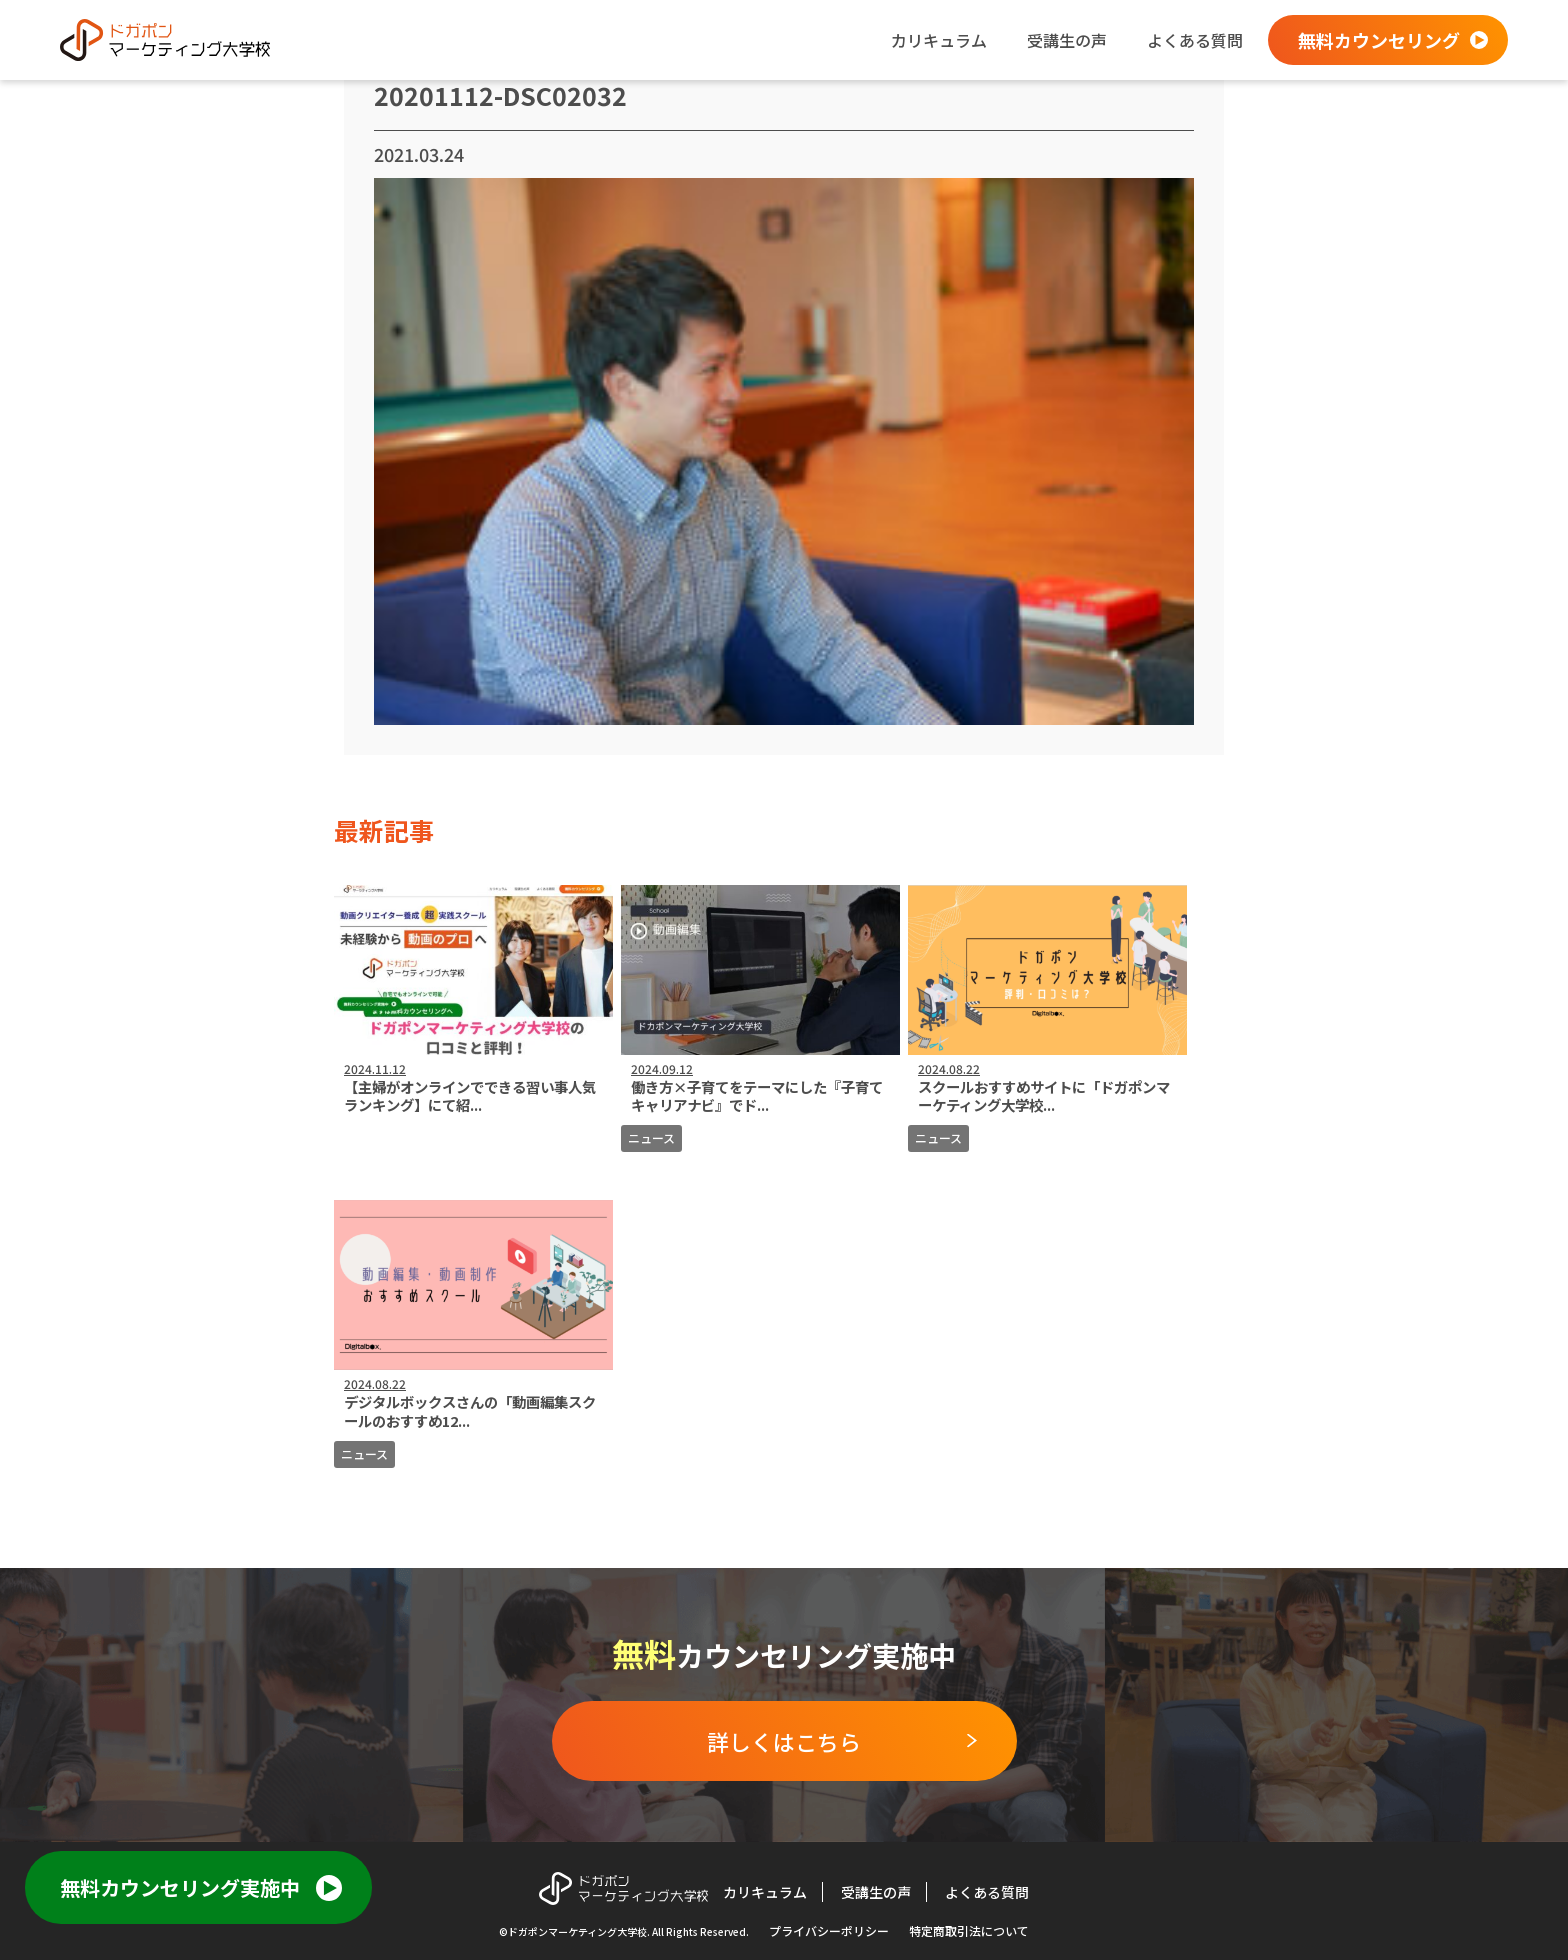  What do you see at coordinates (651, 1137) in the screenshot?
I see `ニュース` at bounding box center [651, 1137].